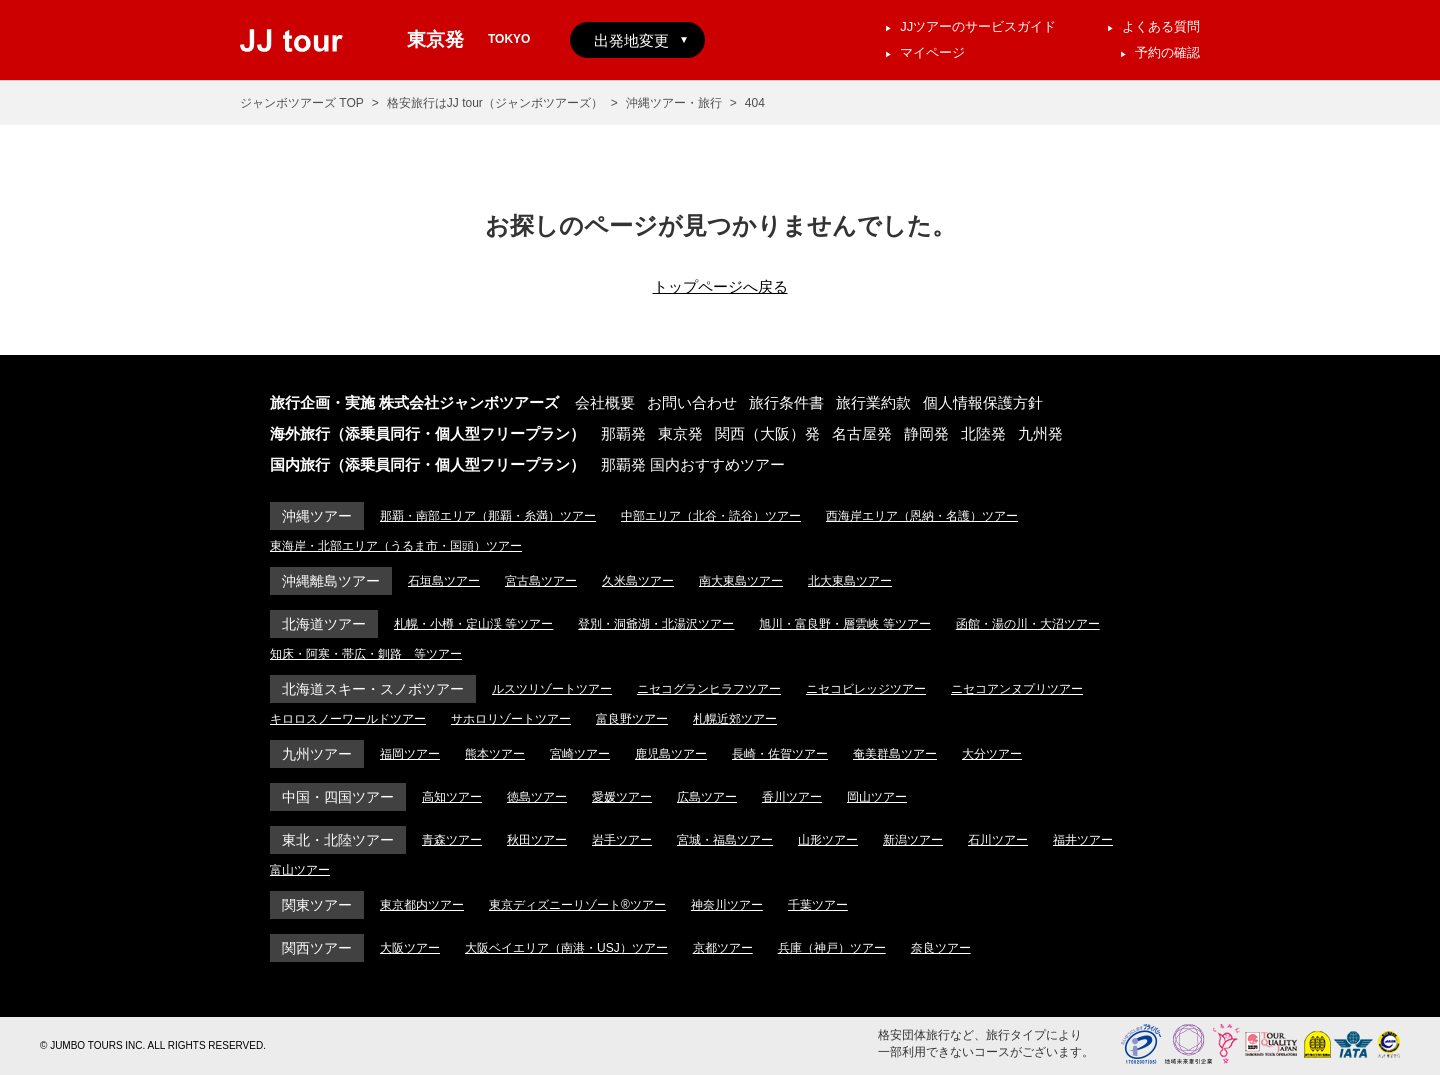  Describe the element at coordinates (422, 905) in the screenshot. I see `東京都内ツアー` at that location.